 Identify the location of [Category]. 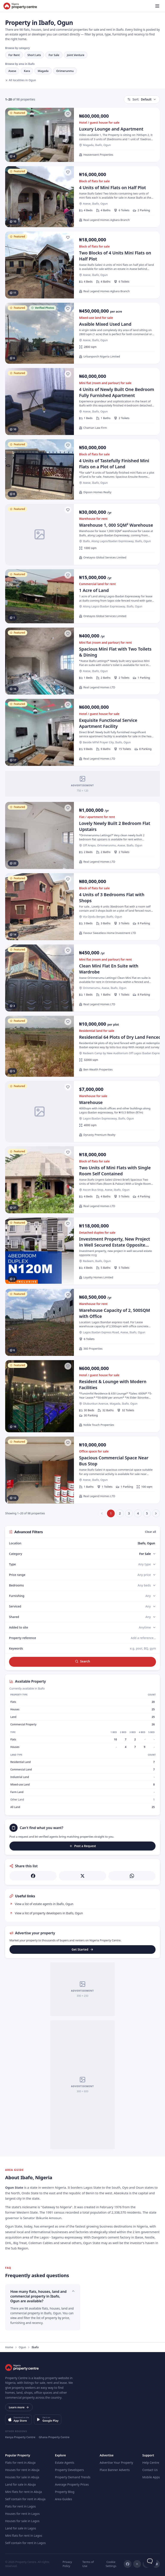
(147, 1554).